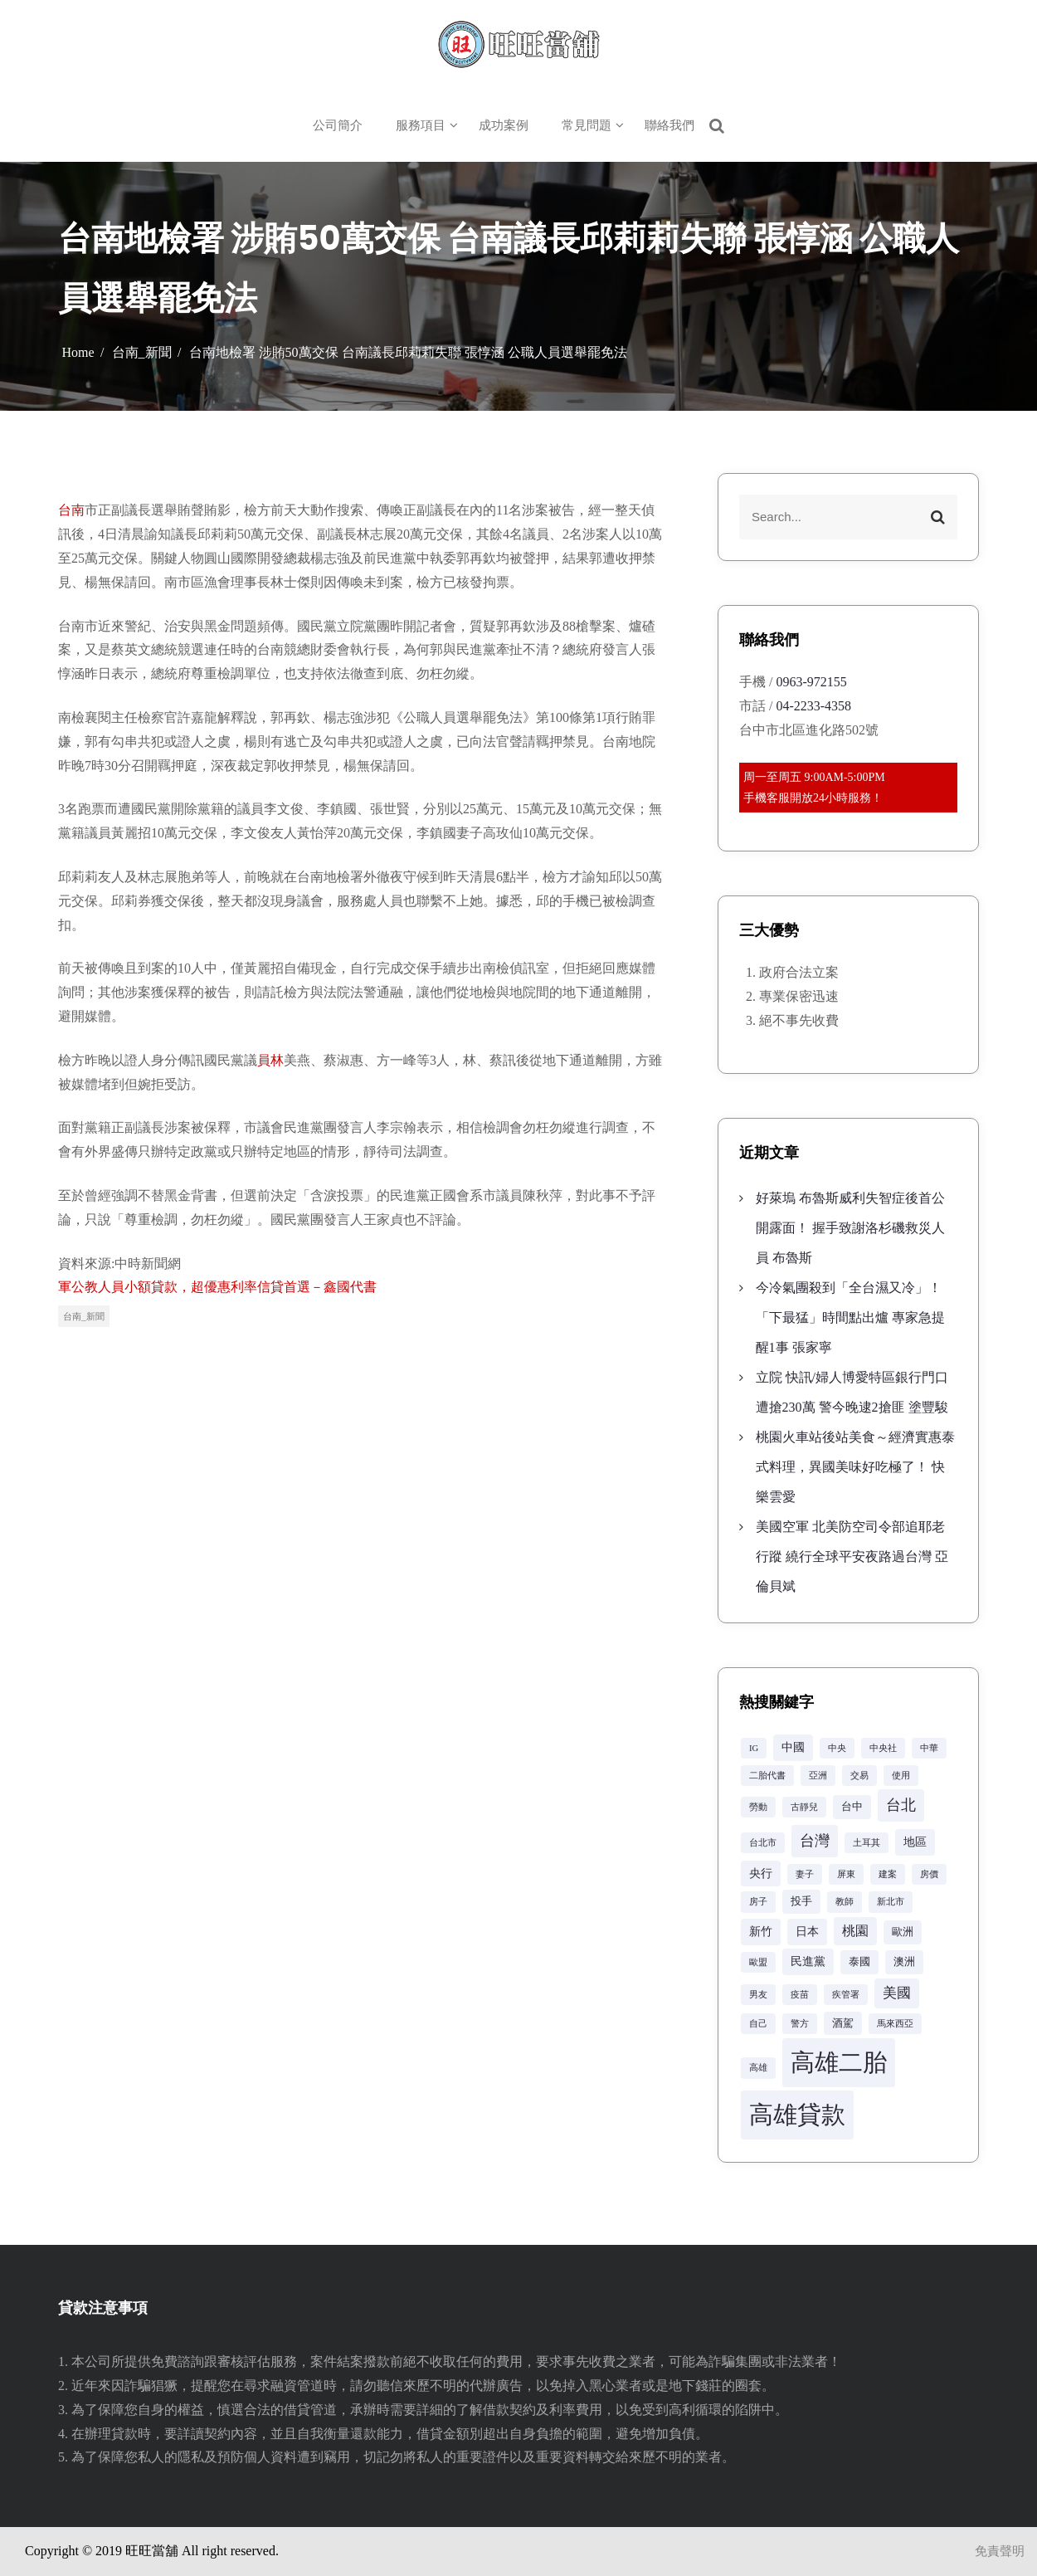 The width and height of the screenshot is (1037, 2576). I want to click on 屏東 [屏東 (2 個項目)], so click(846, 1874).